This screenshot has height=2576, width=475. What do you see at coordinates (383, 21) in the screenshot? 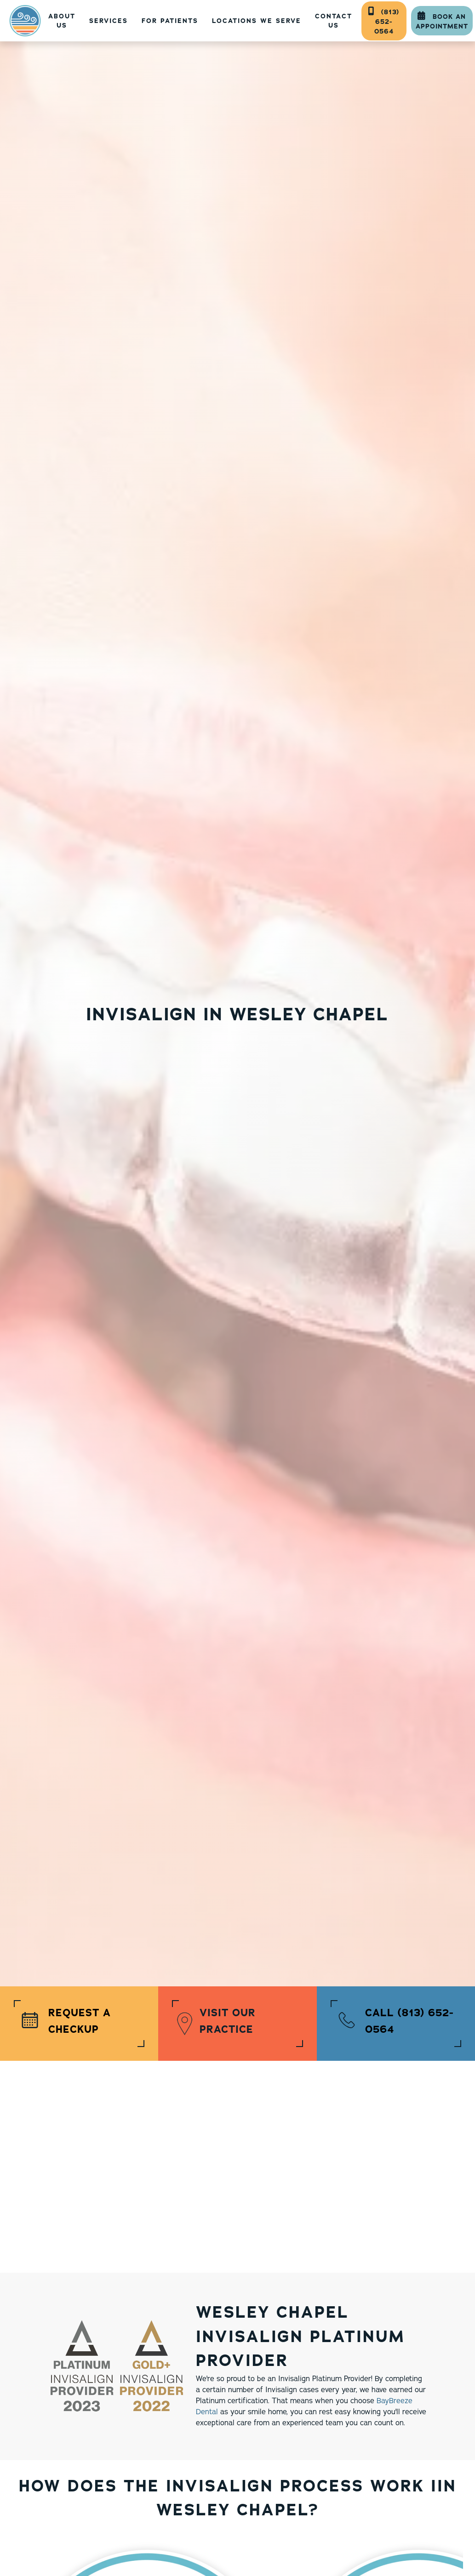
I see `(813) 652-0564` at bounding box center [383, 21].